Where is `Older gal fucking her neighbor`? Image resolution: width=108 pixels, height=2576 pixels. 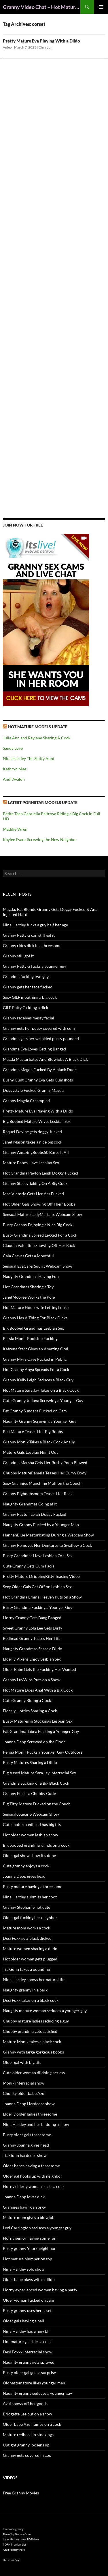
Older gal fucking her neighbor is located at coordinates (30, 1917).